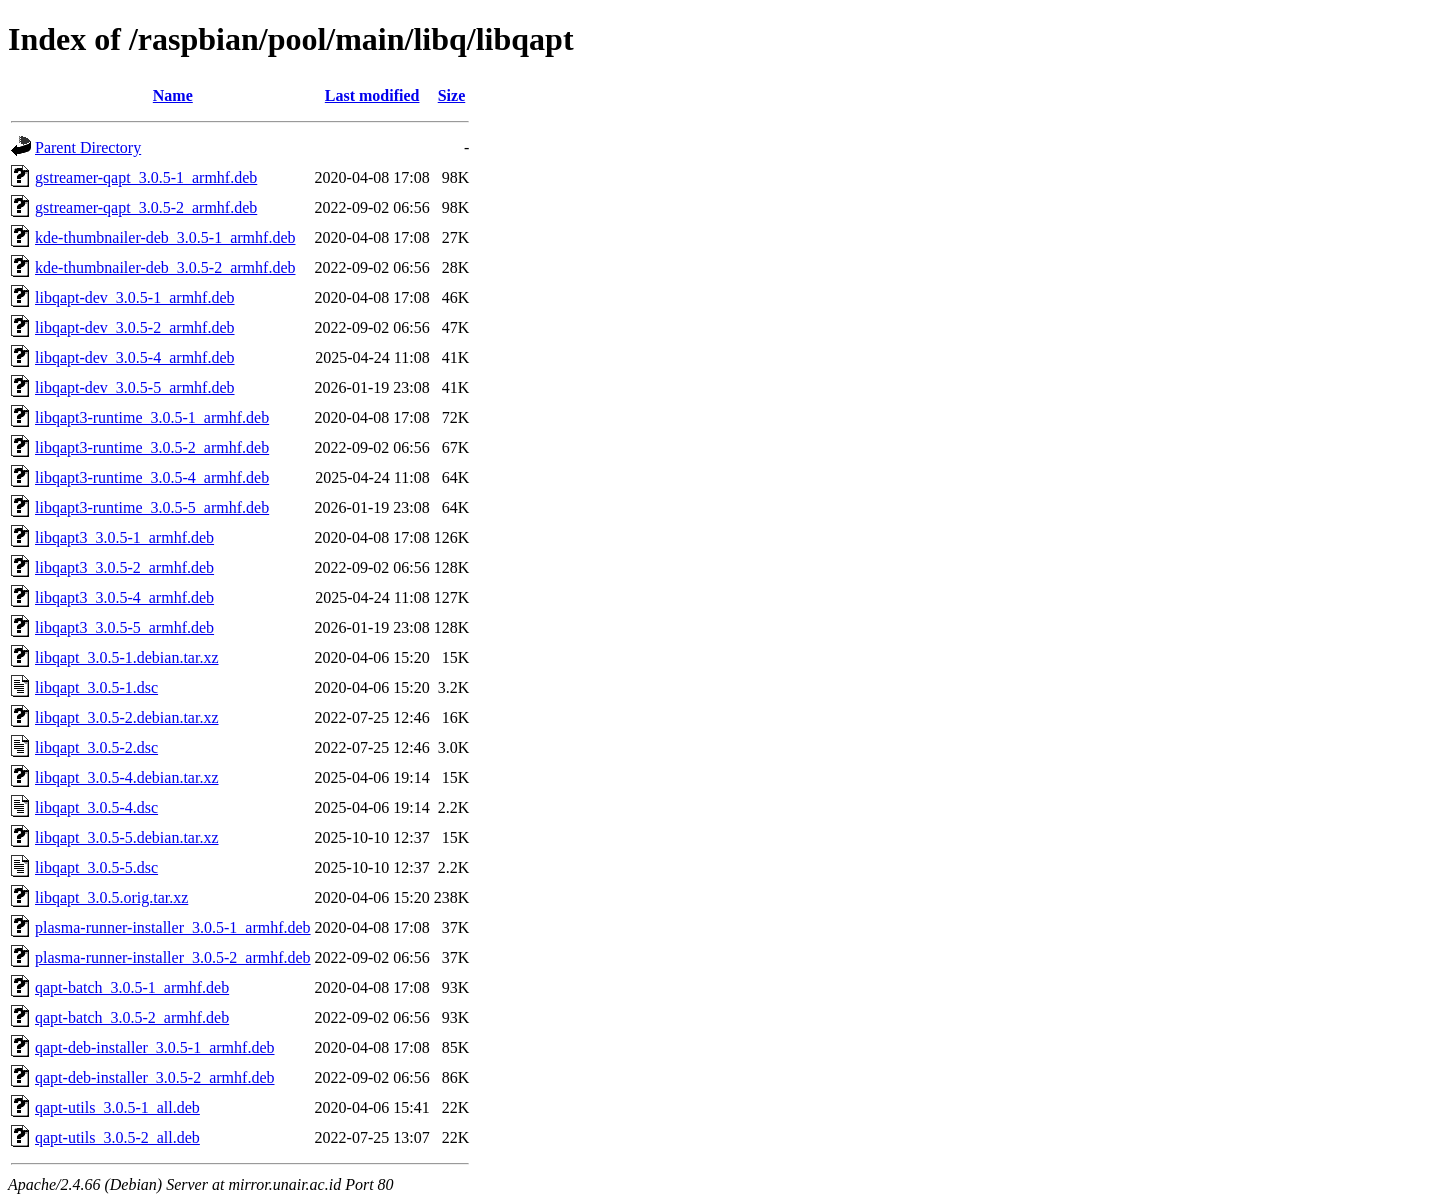 This screenshot has width=1440, height=1202. Describe the element at coordinates (154, 1047) in the screenshot. I see `qapt-deb-installer_3.0.5-1_armhf.deb` at that location.